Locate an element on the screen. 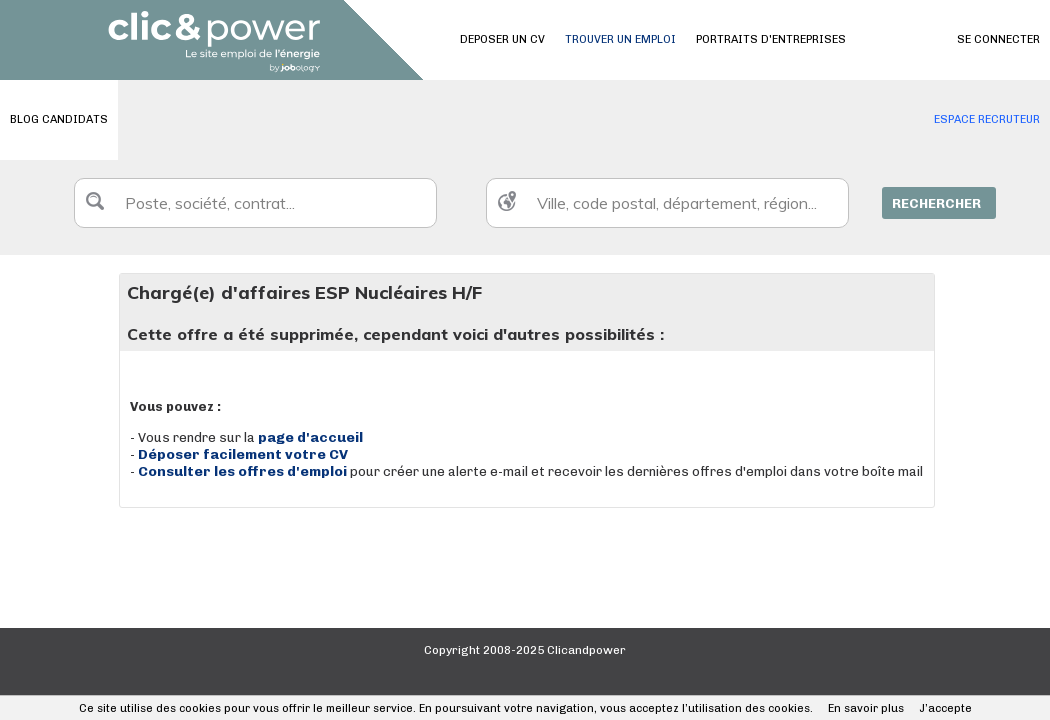 The height and width of the screenshot is (720, 1050). Déposer facilement votre CV is located at coordinates (243, 454).